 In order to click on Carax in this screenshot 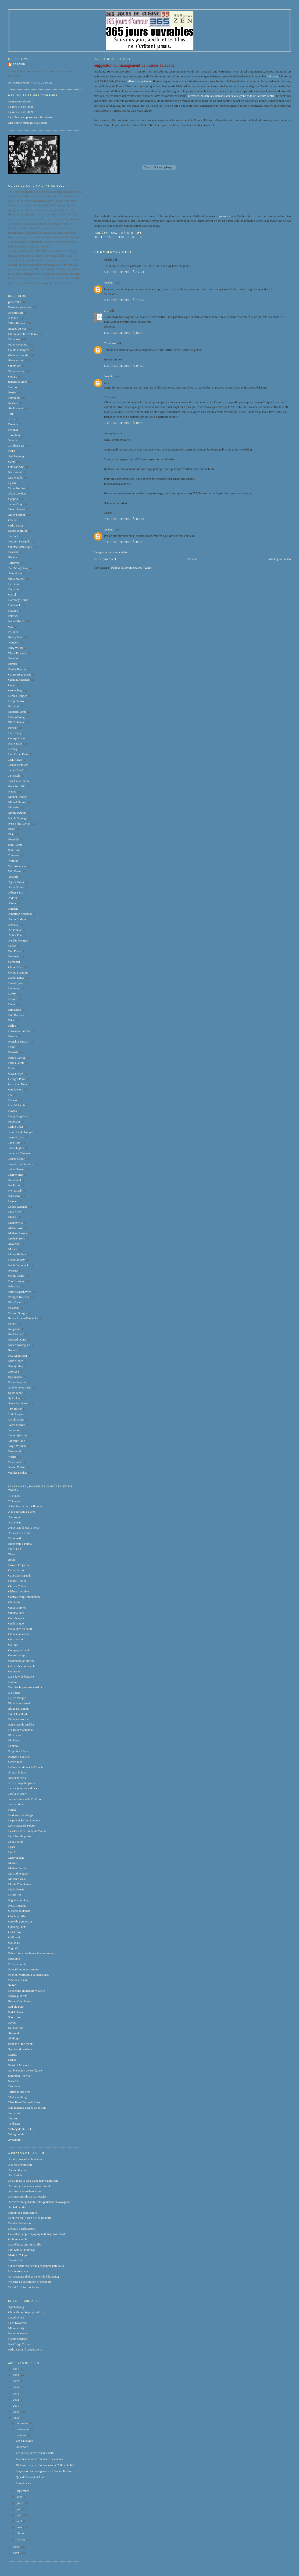, I will do `click(11, 461)`.